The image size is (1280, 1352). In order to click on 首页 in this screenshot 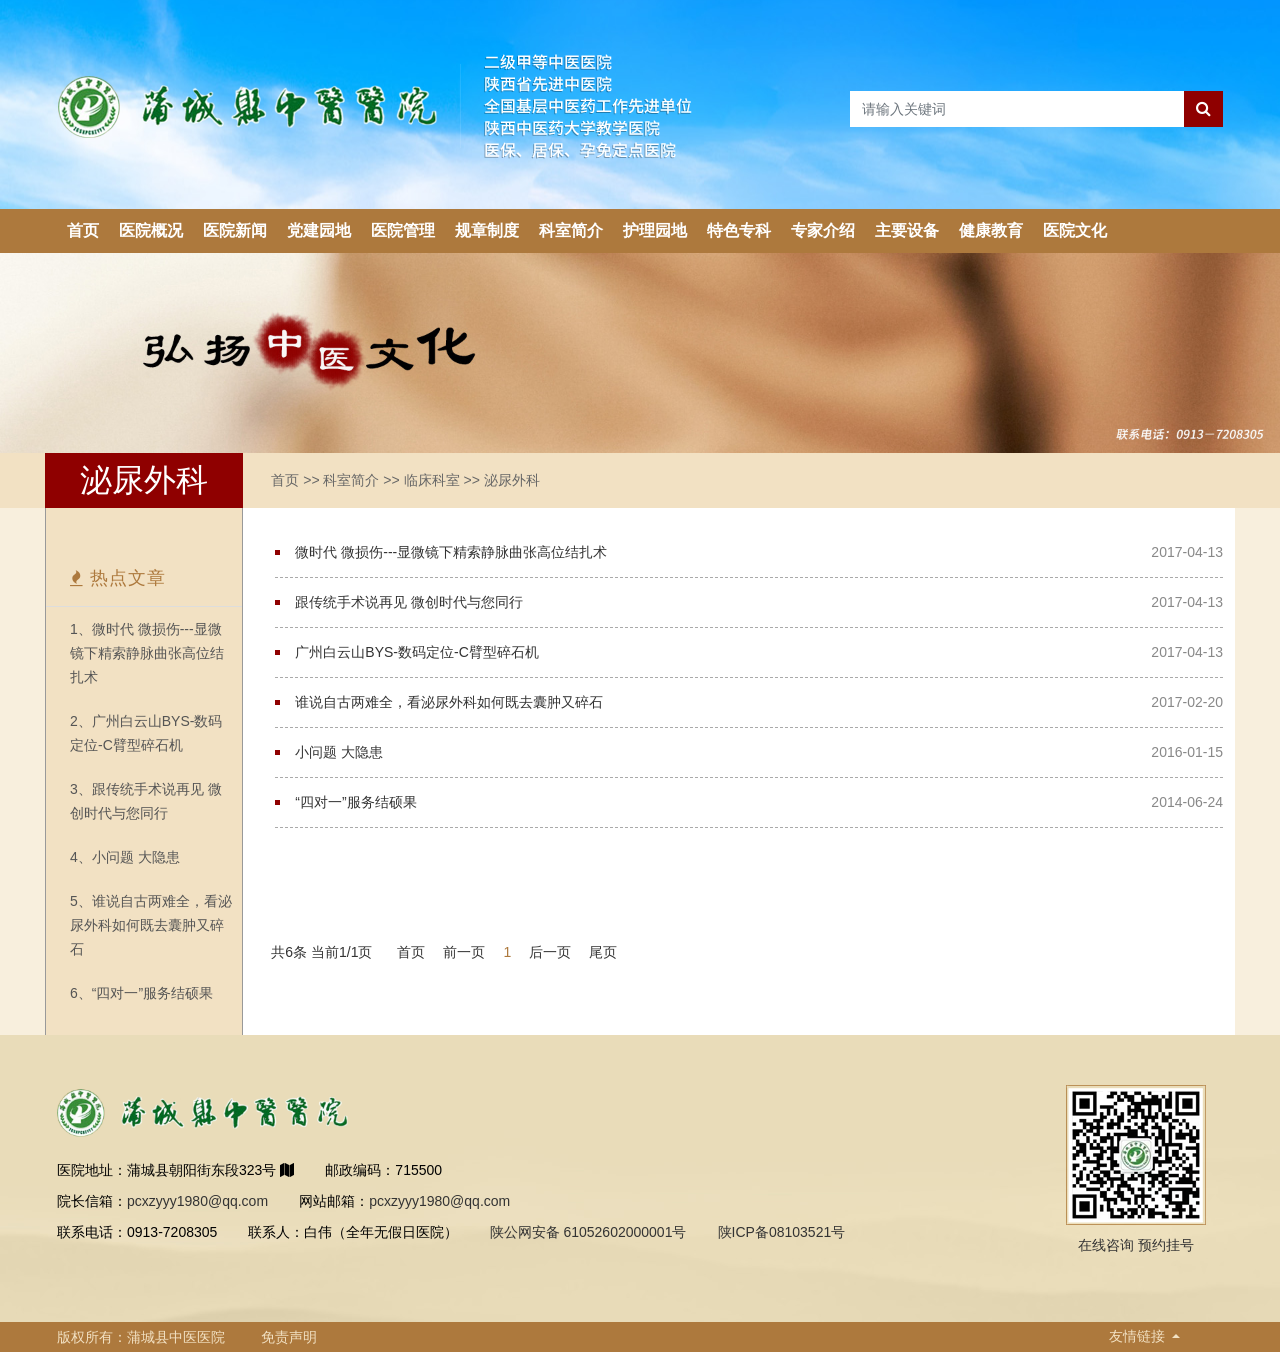, I will do `click(83, 230)`.